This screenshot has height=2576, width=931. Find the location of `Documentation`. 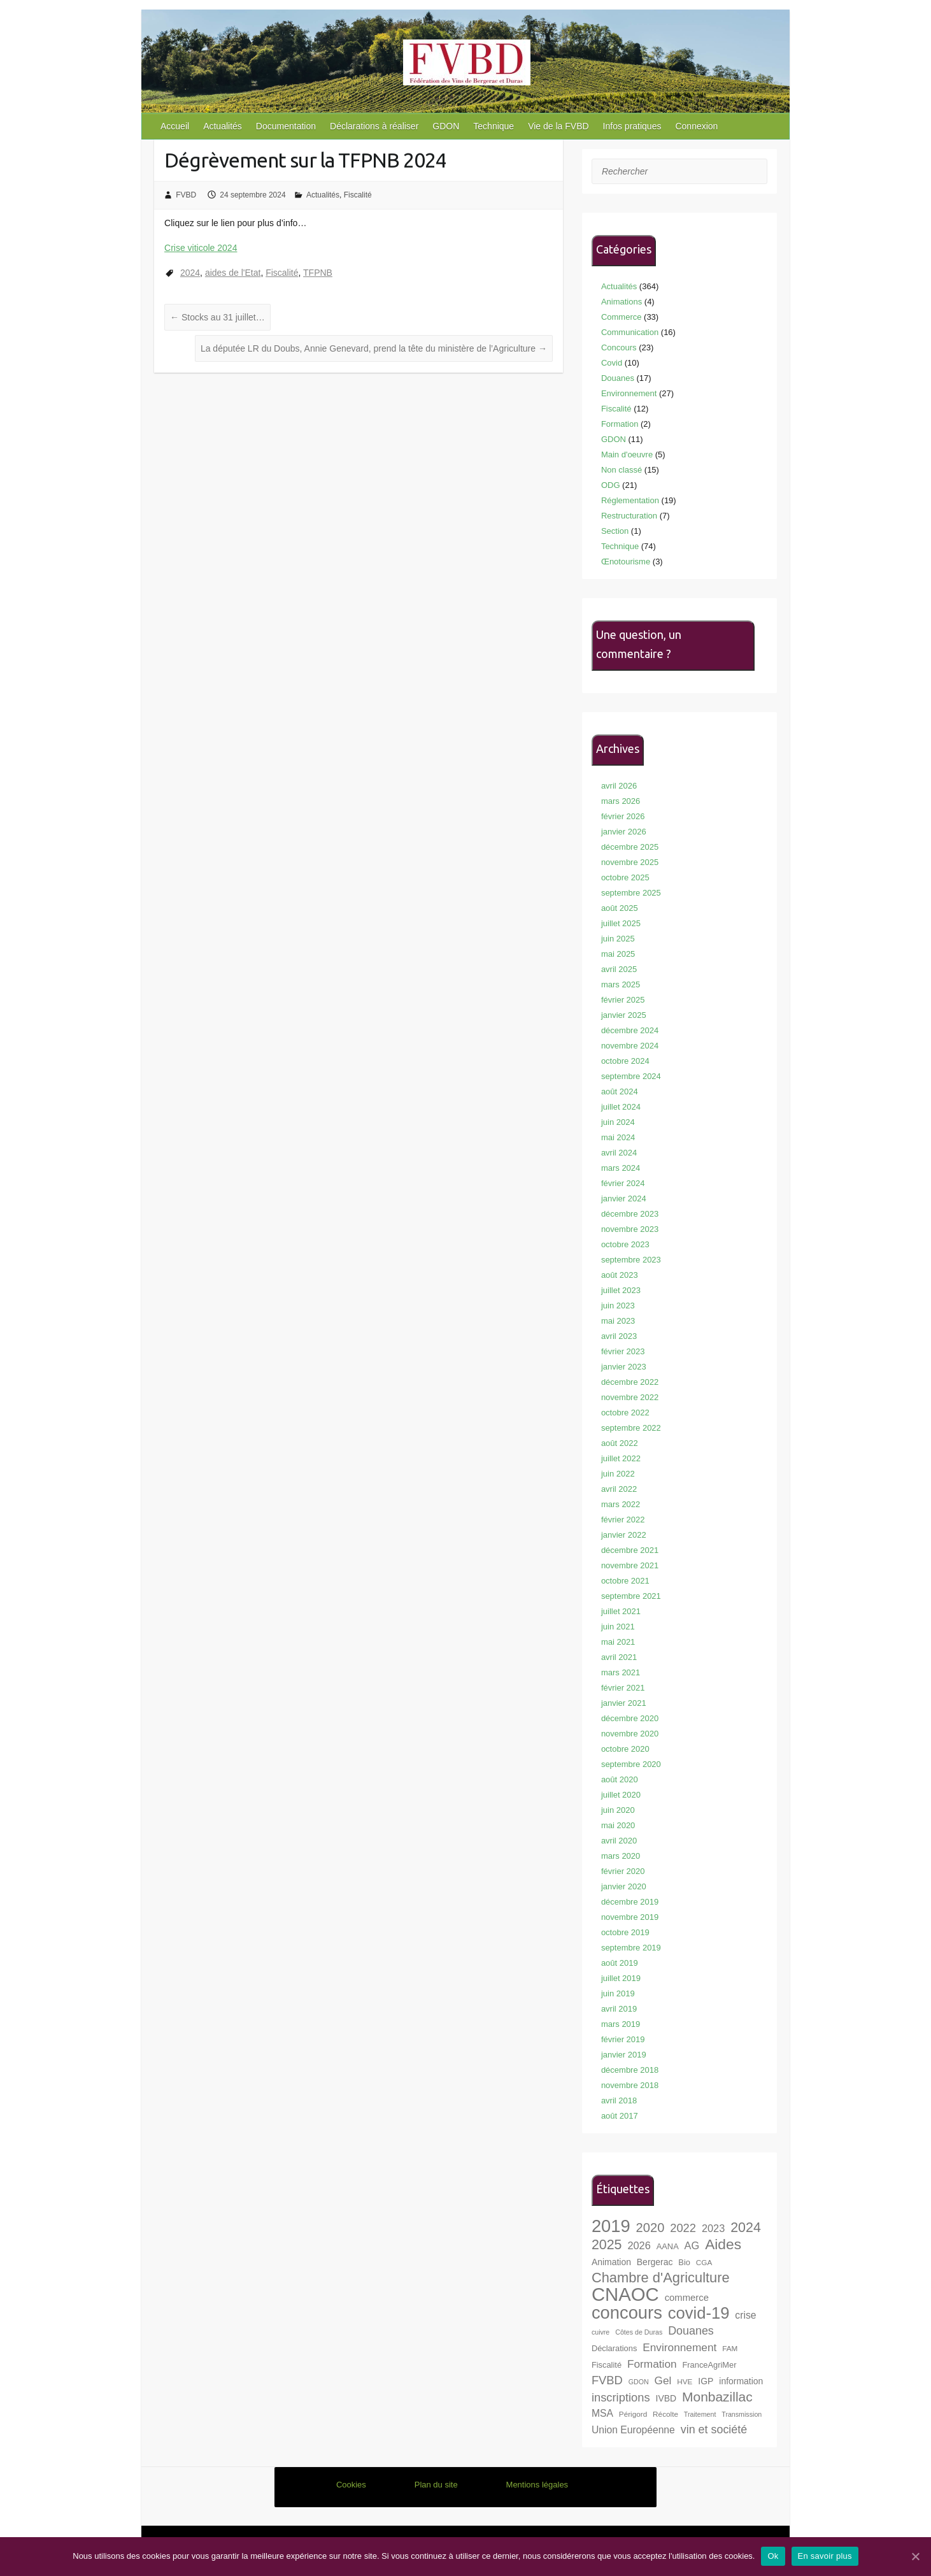

Documentation is located at coordinates (286, 126).